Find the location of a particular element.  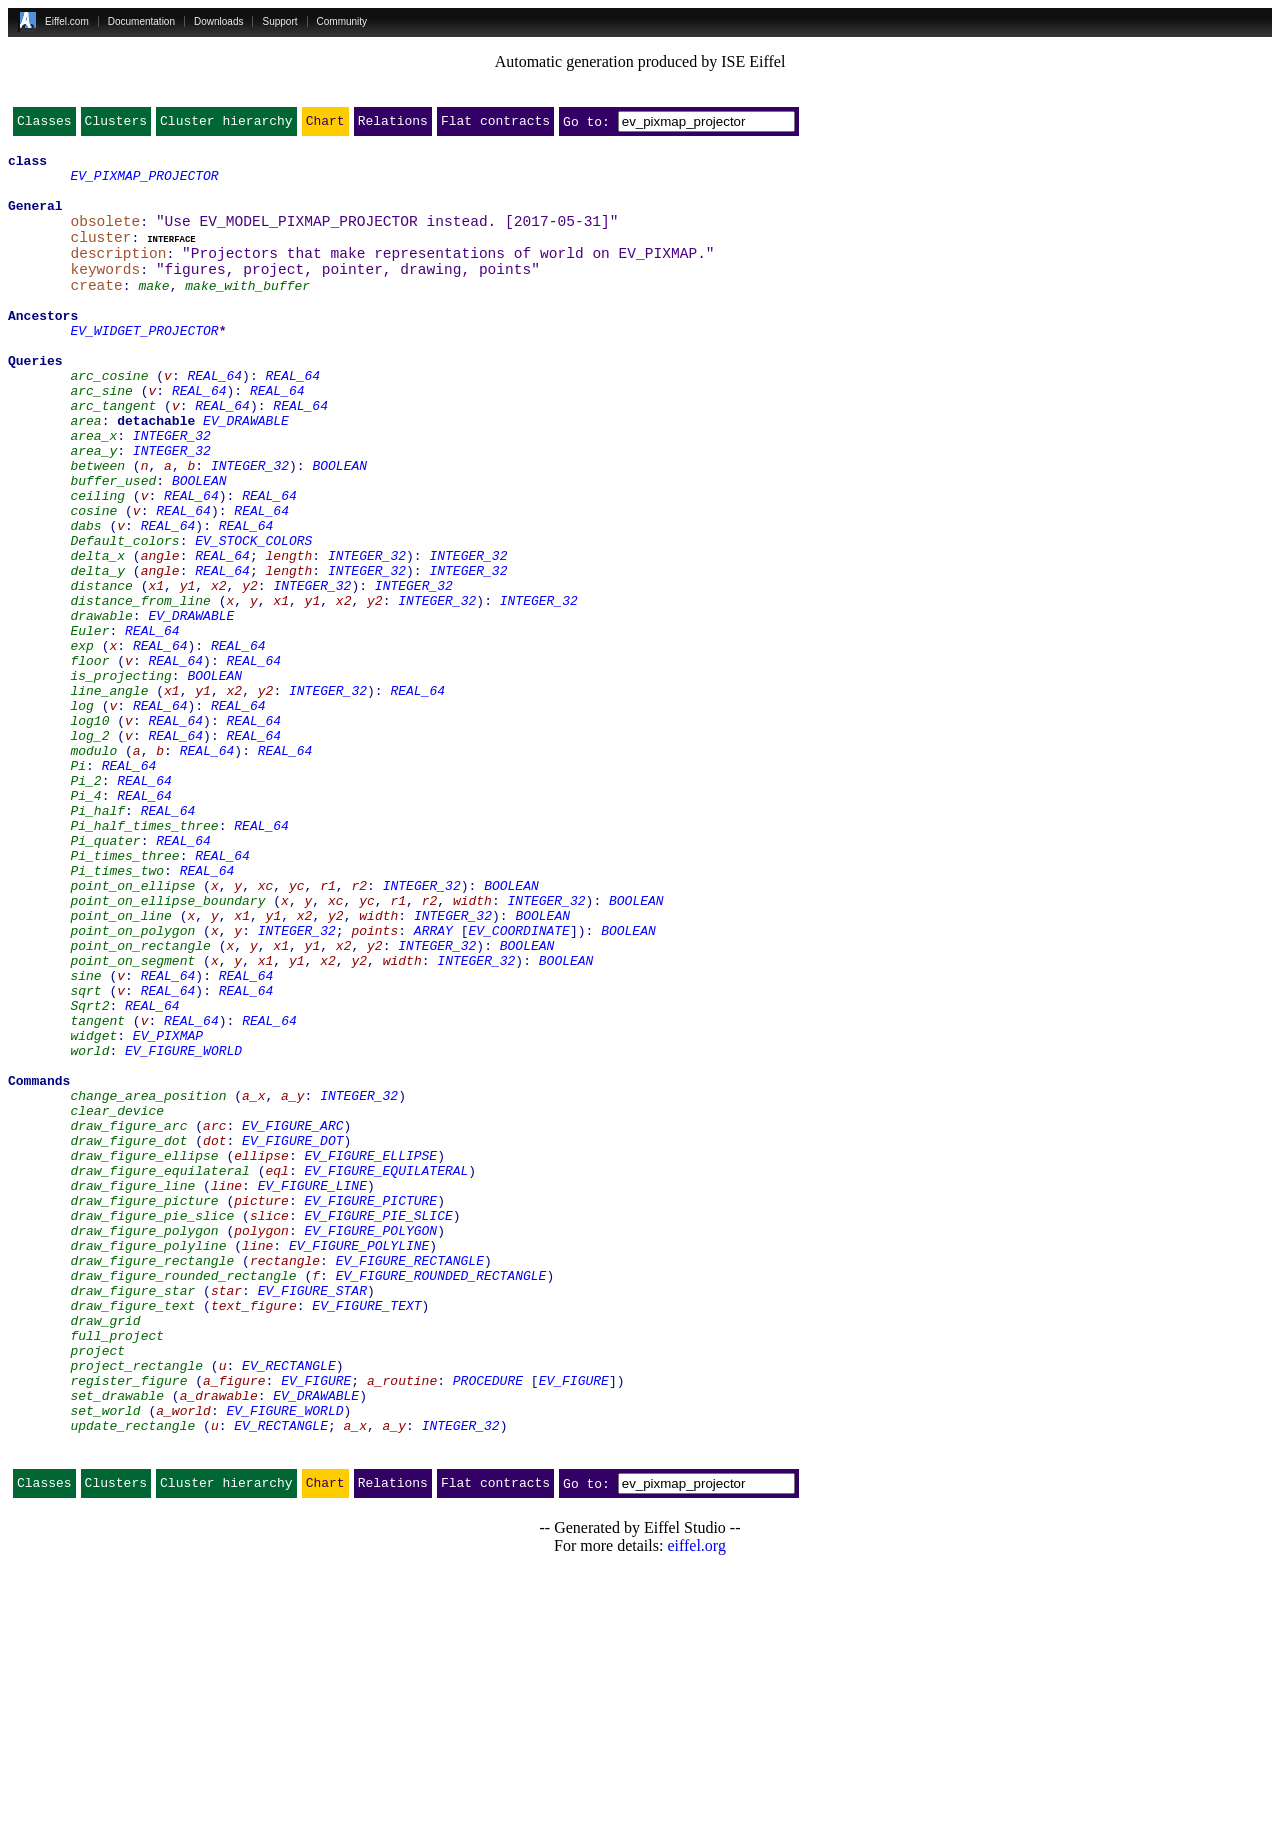

draw_figure_pie_slice is located at coordinates (152, 1426).